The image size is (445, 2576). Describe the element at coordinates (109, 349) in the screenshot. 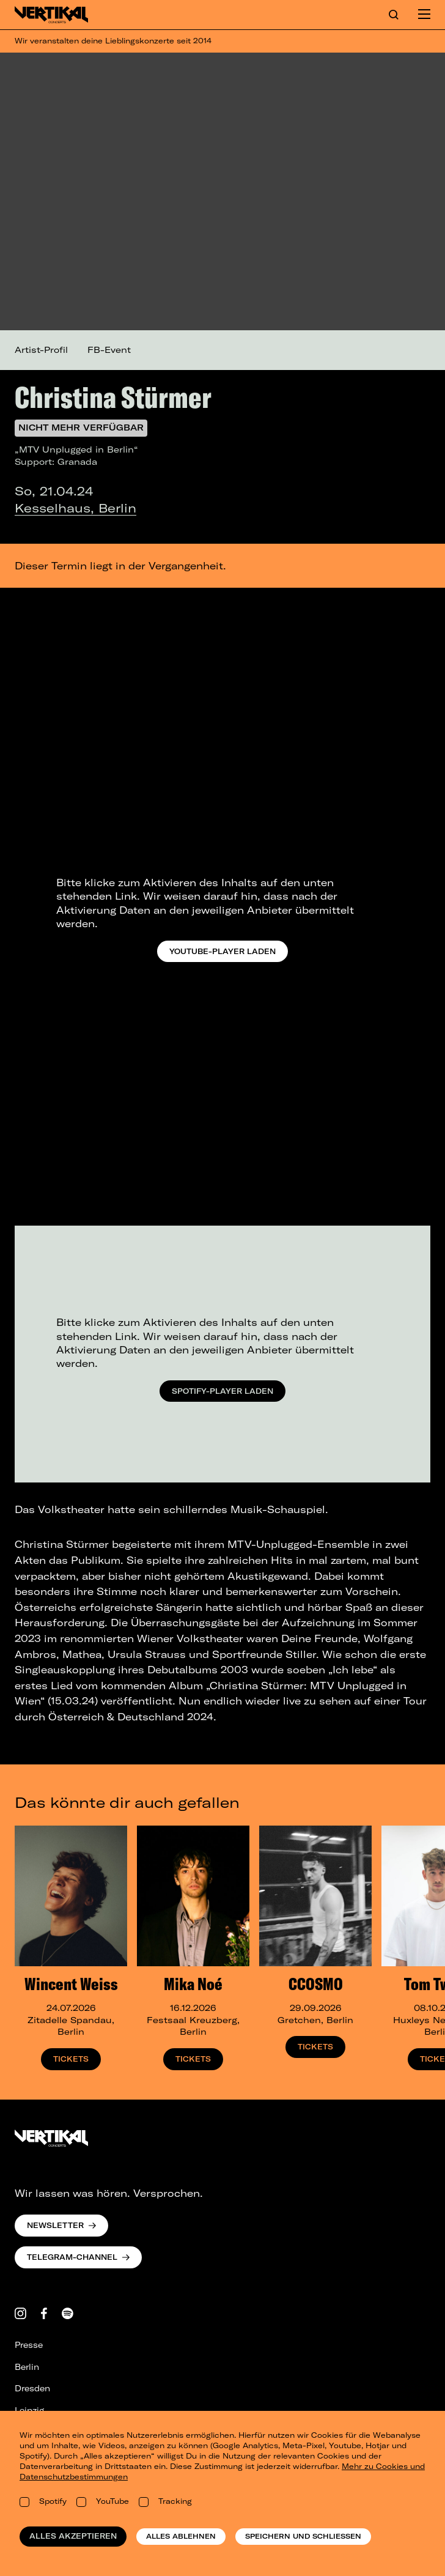

I see `FB-Event` at that location.